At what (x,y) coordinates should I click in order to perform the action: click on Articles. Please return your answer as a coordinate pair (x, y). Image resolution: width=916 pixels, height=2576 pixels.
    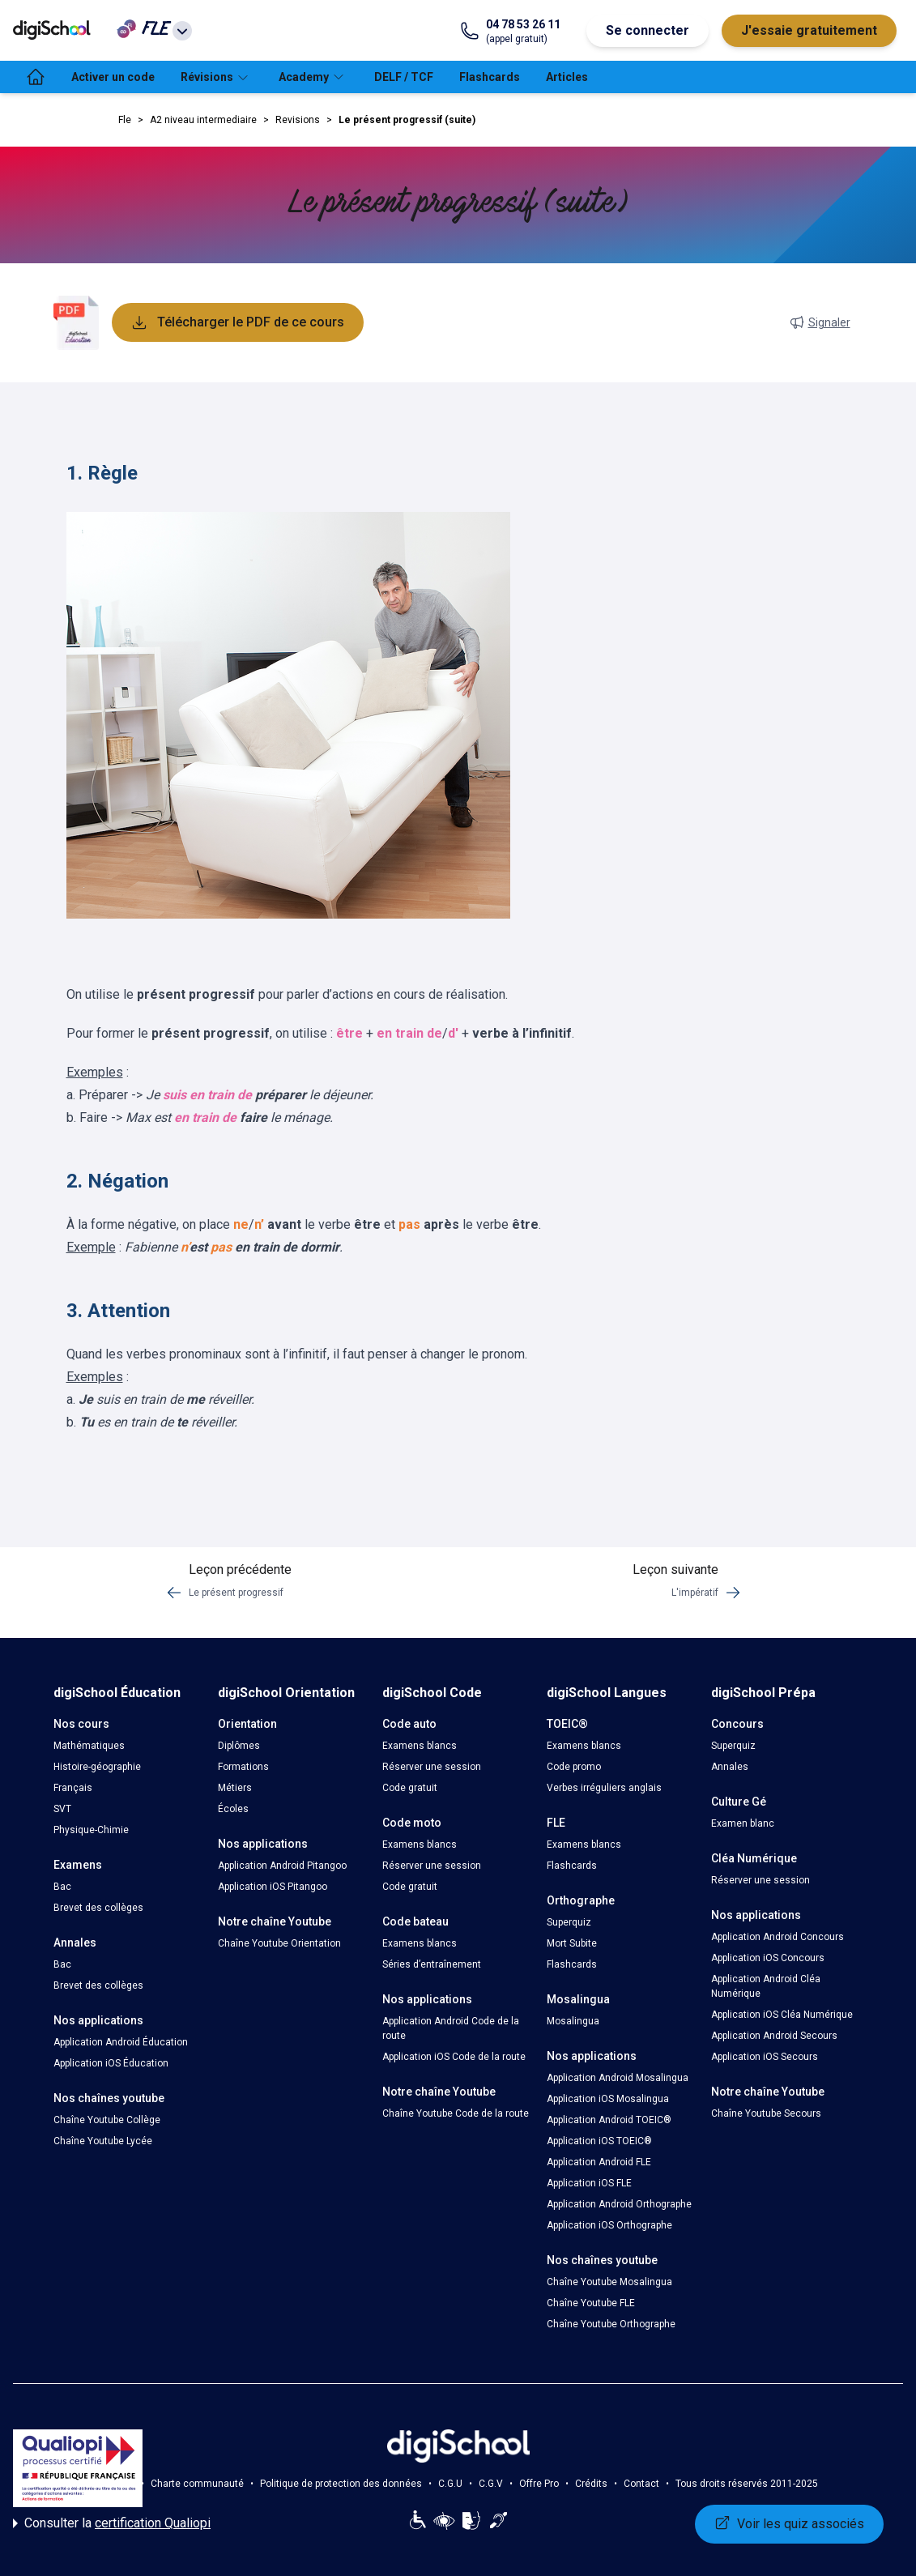
    Looking at the image, I should click on (567, 76).